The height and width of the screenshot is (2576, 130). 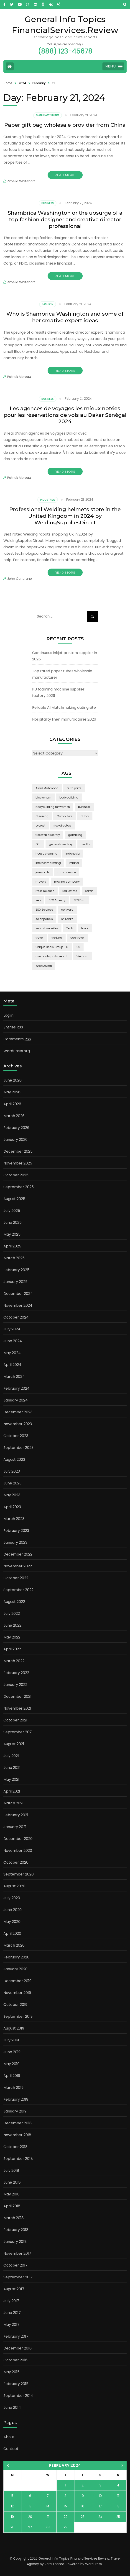 I want to click on June 2021, so click(x=11, y=1767).